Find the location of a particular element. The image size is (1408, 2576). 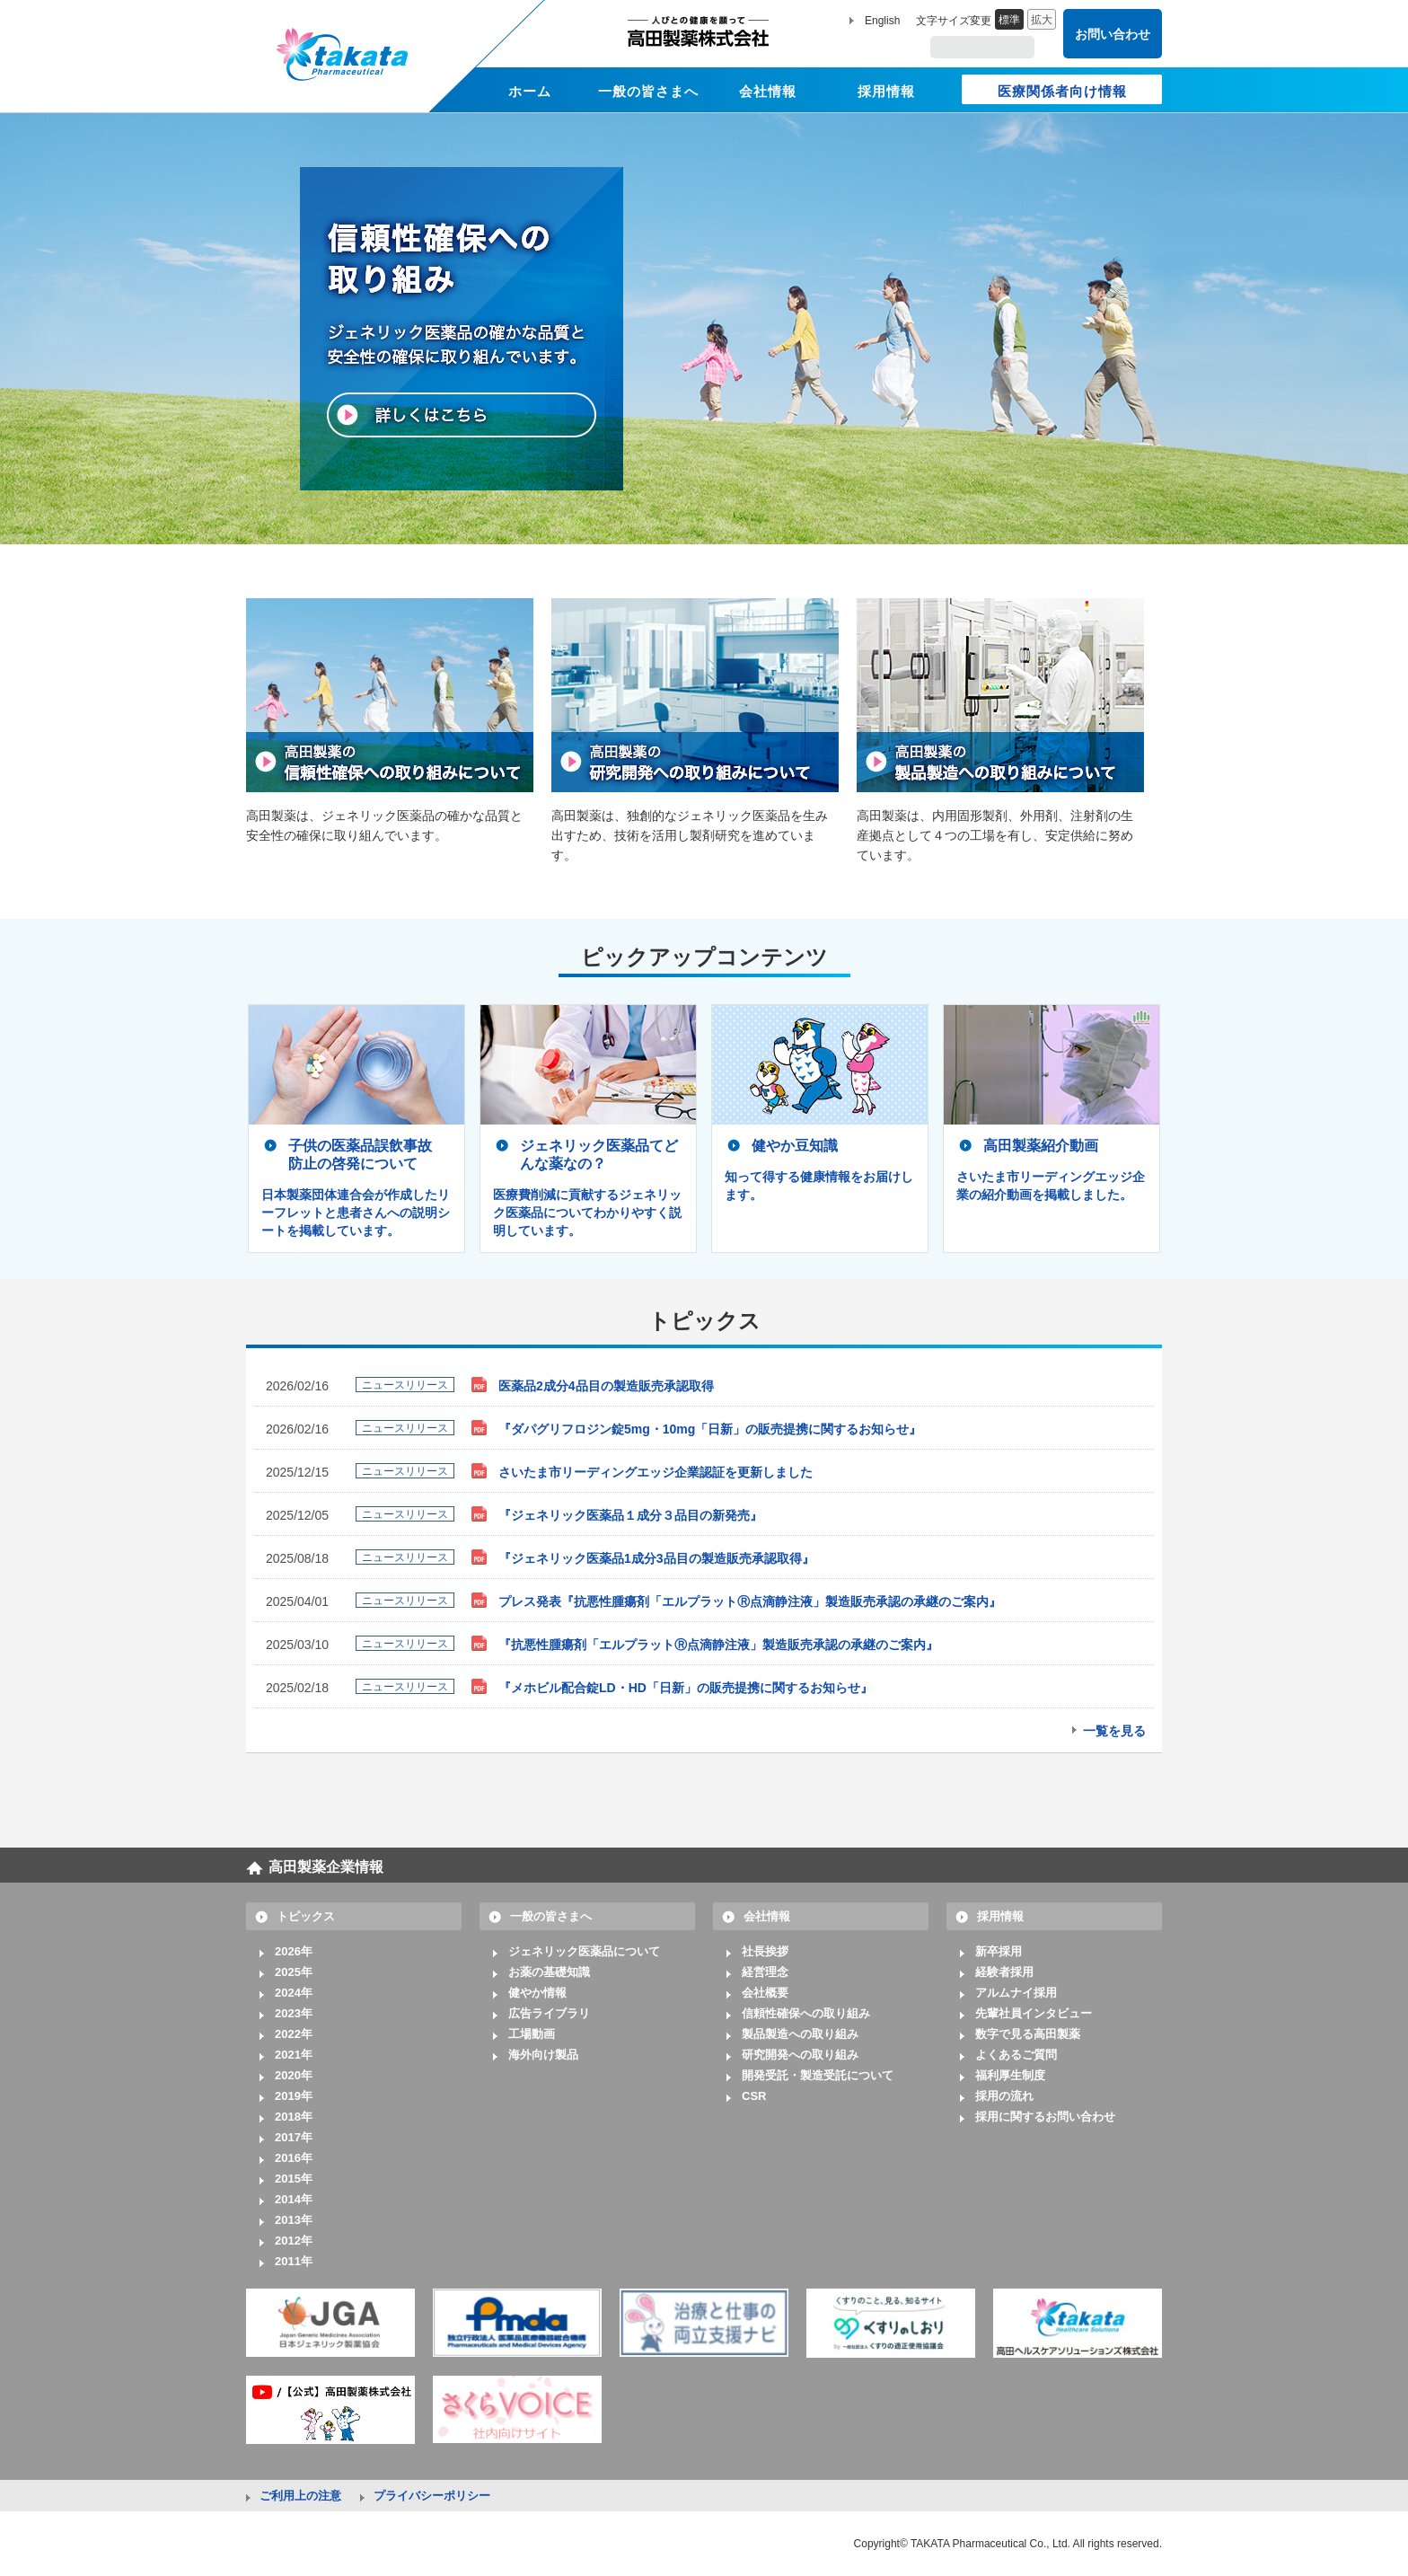

福利厚生制度 is located at coordinates (1010, 2075).